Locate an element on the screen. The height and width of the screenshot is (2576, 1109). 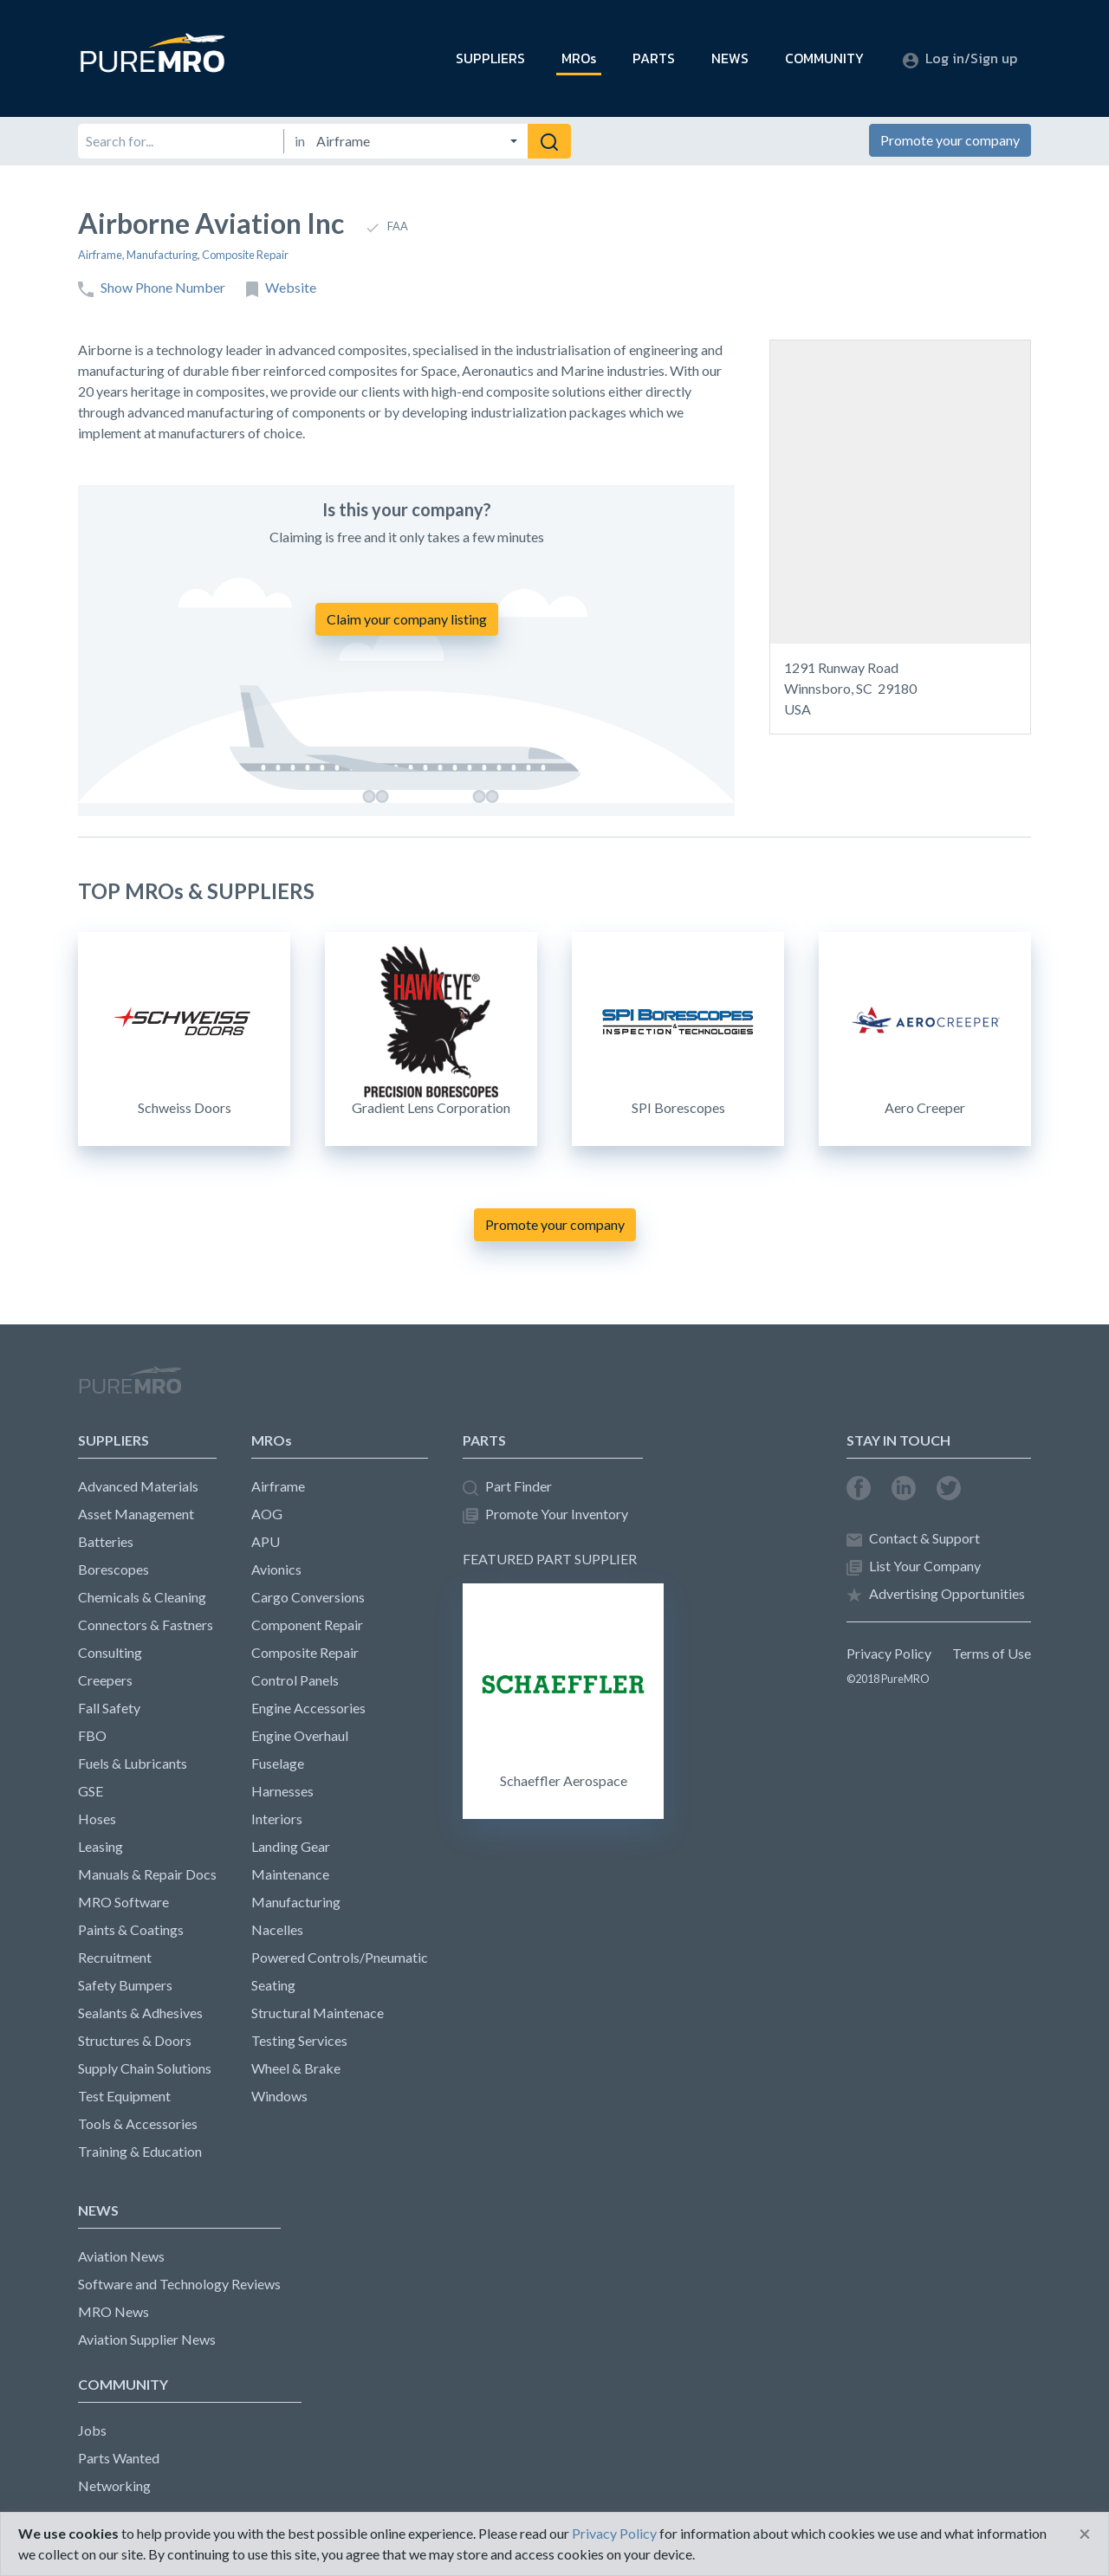
Interiors is located at coordinates (276, 1818).